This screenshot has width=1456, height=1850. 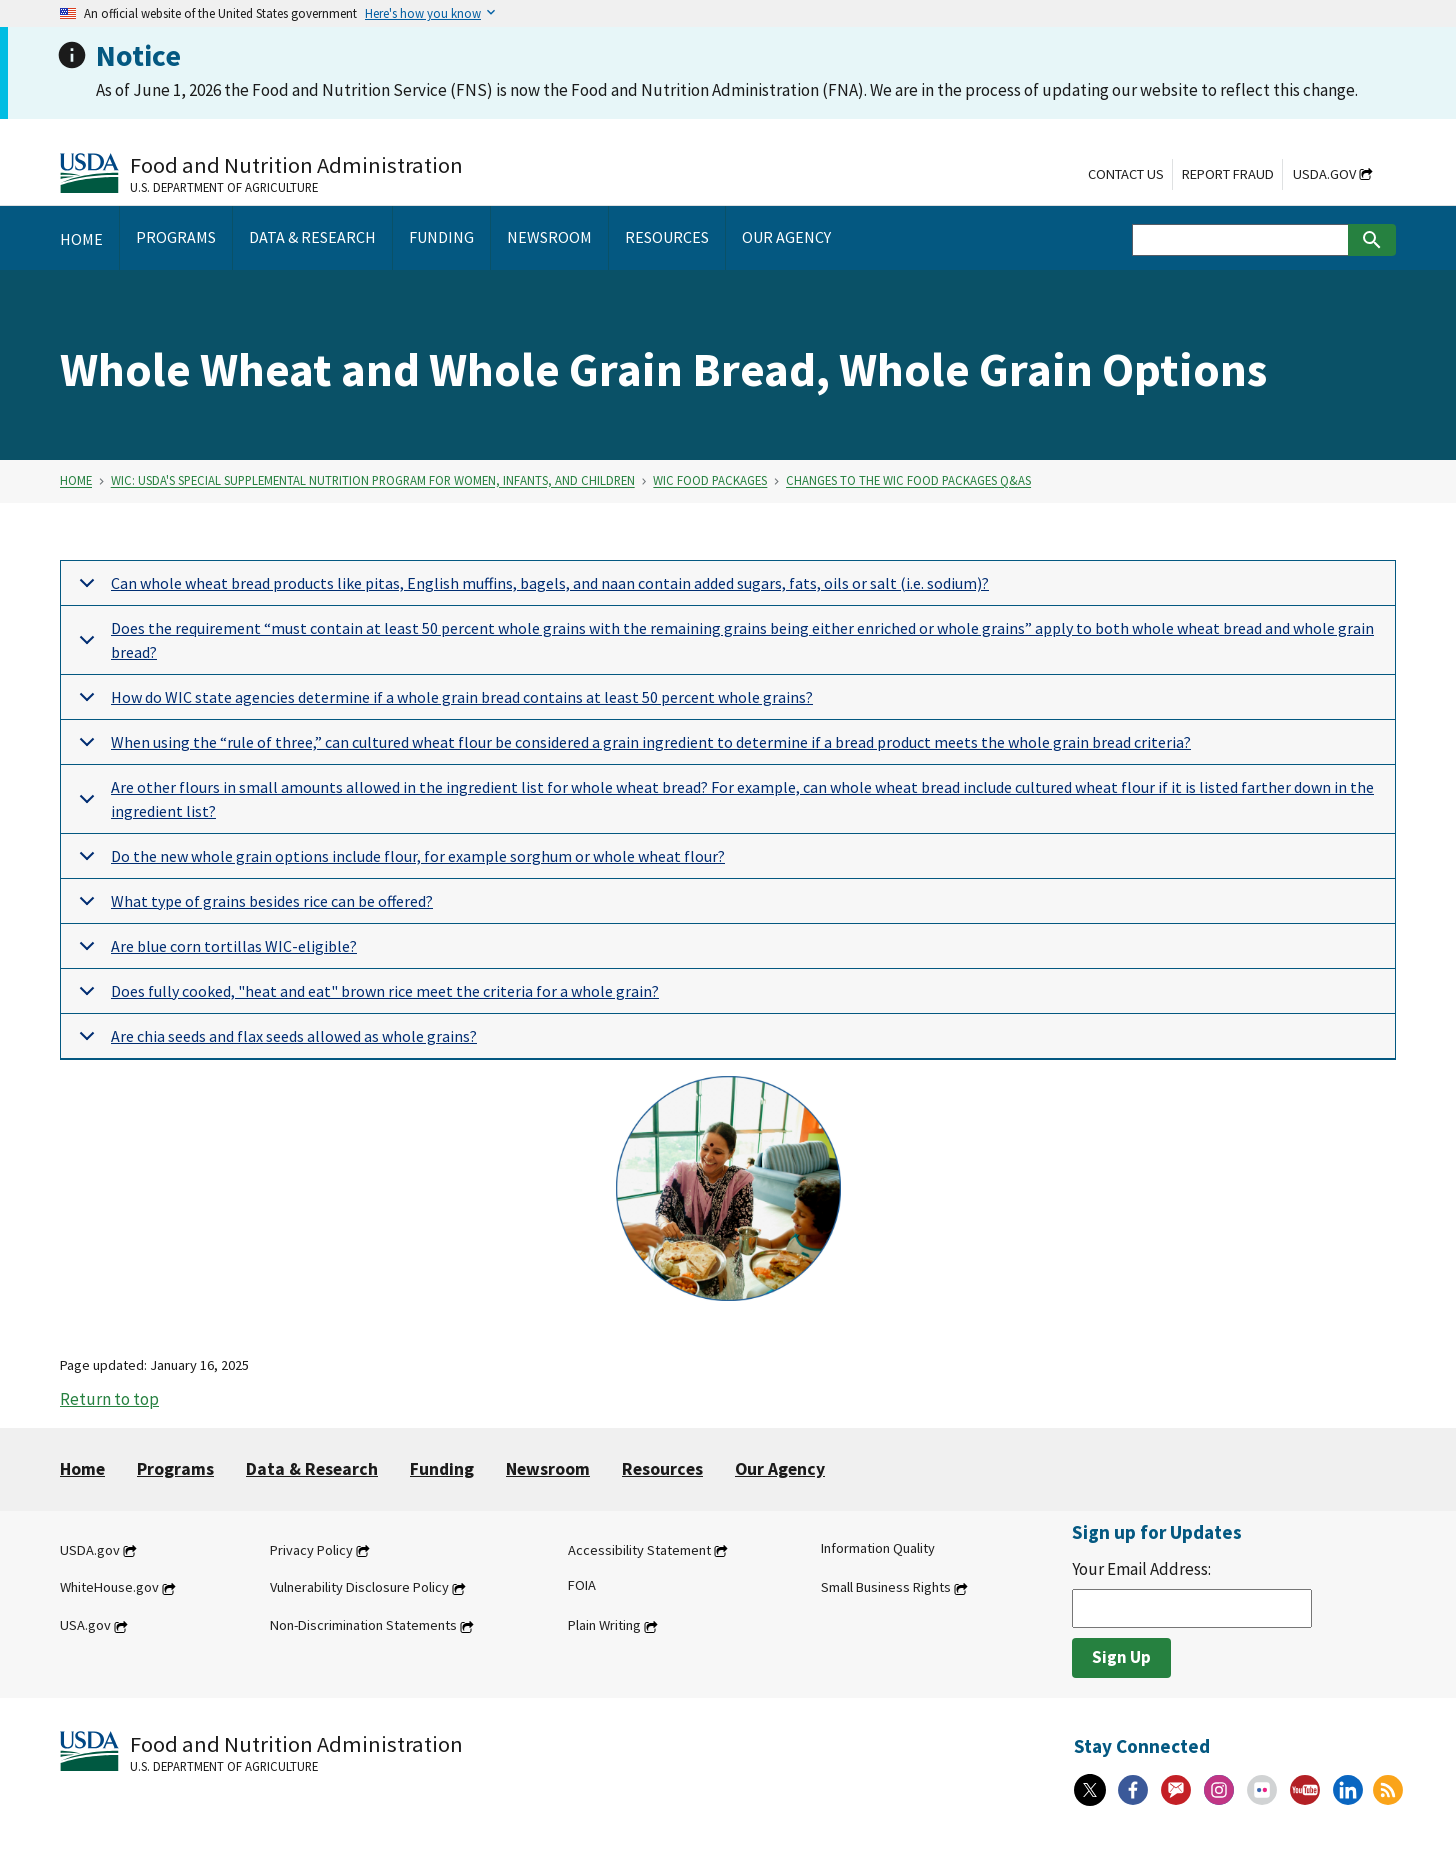 I want to click on [Gov Delivery], so click(x=1176, y=1790).